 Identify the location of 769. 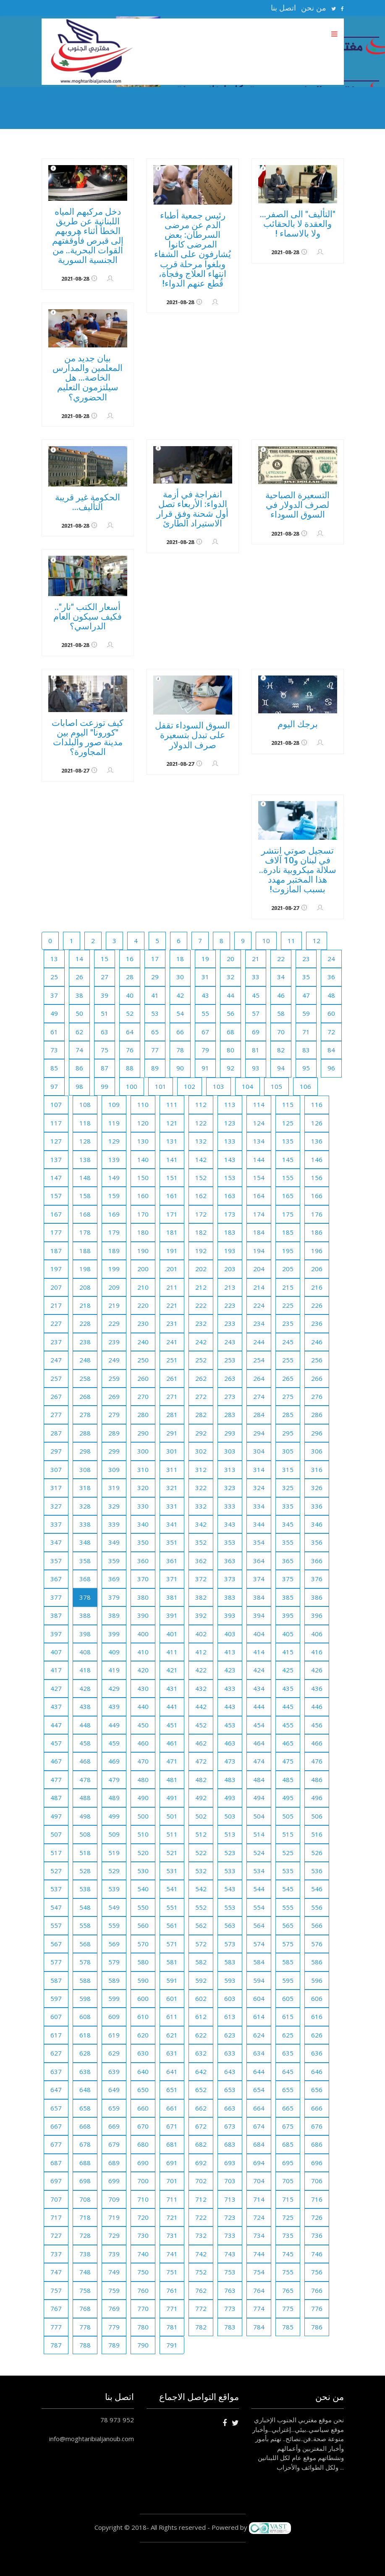
(114, 2308).